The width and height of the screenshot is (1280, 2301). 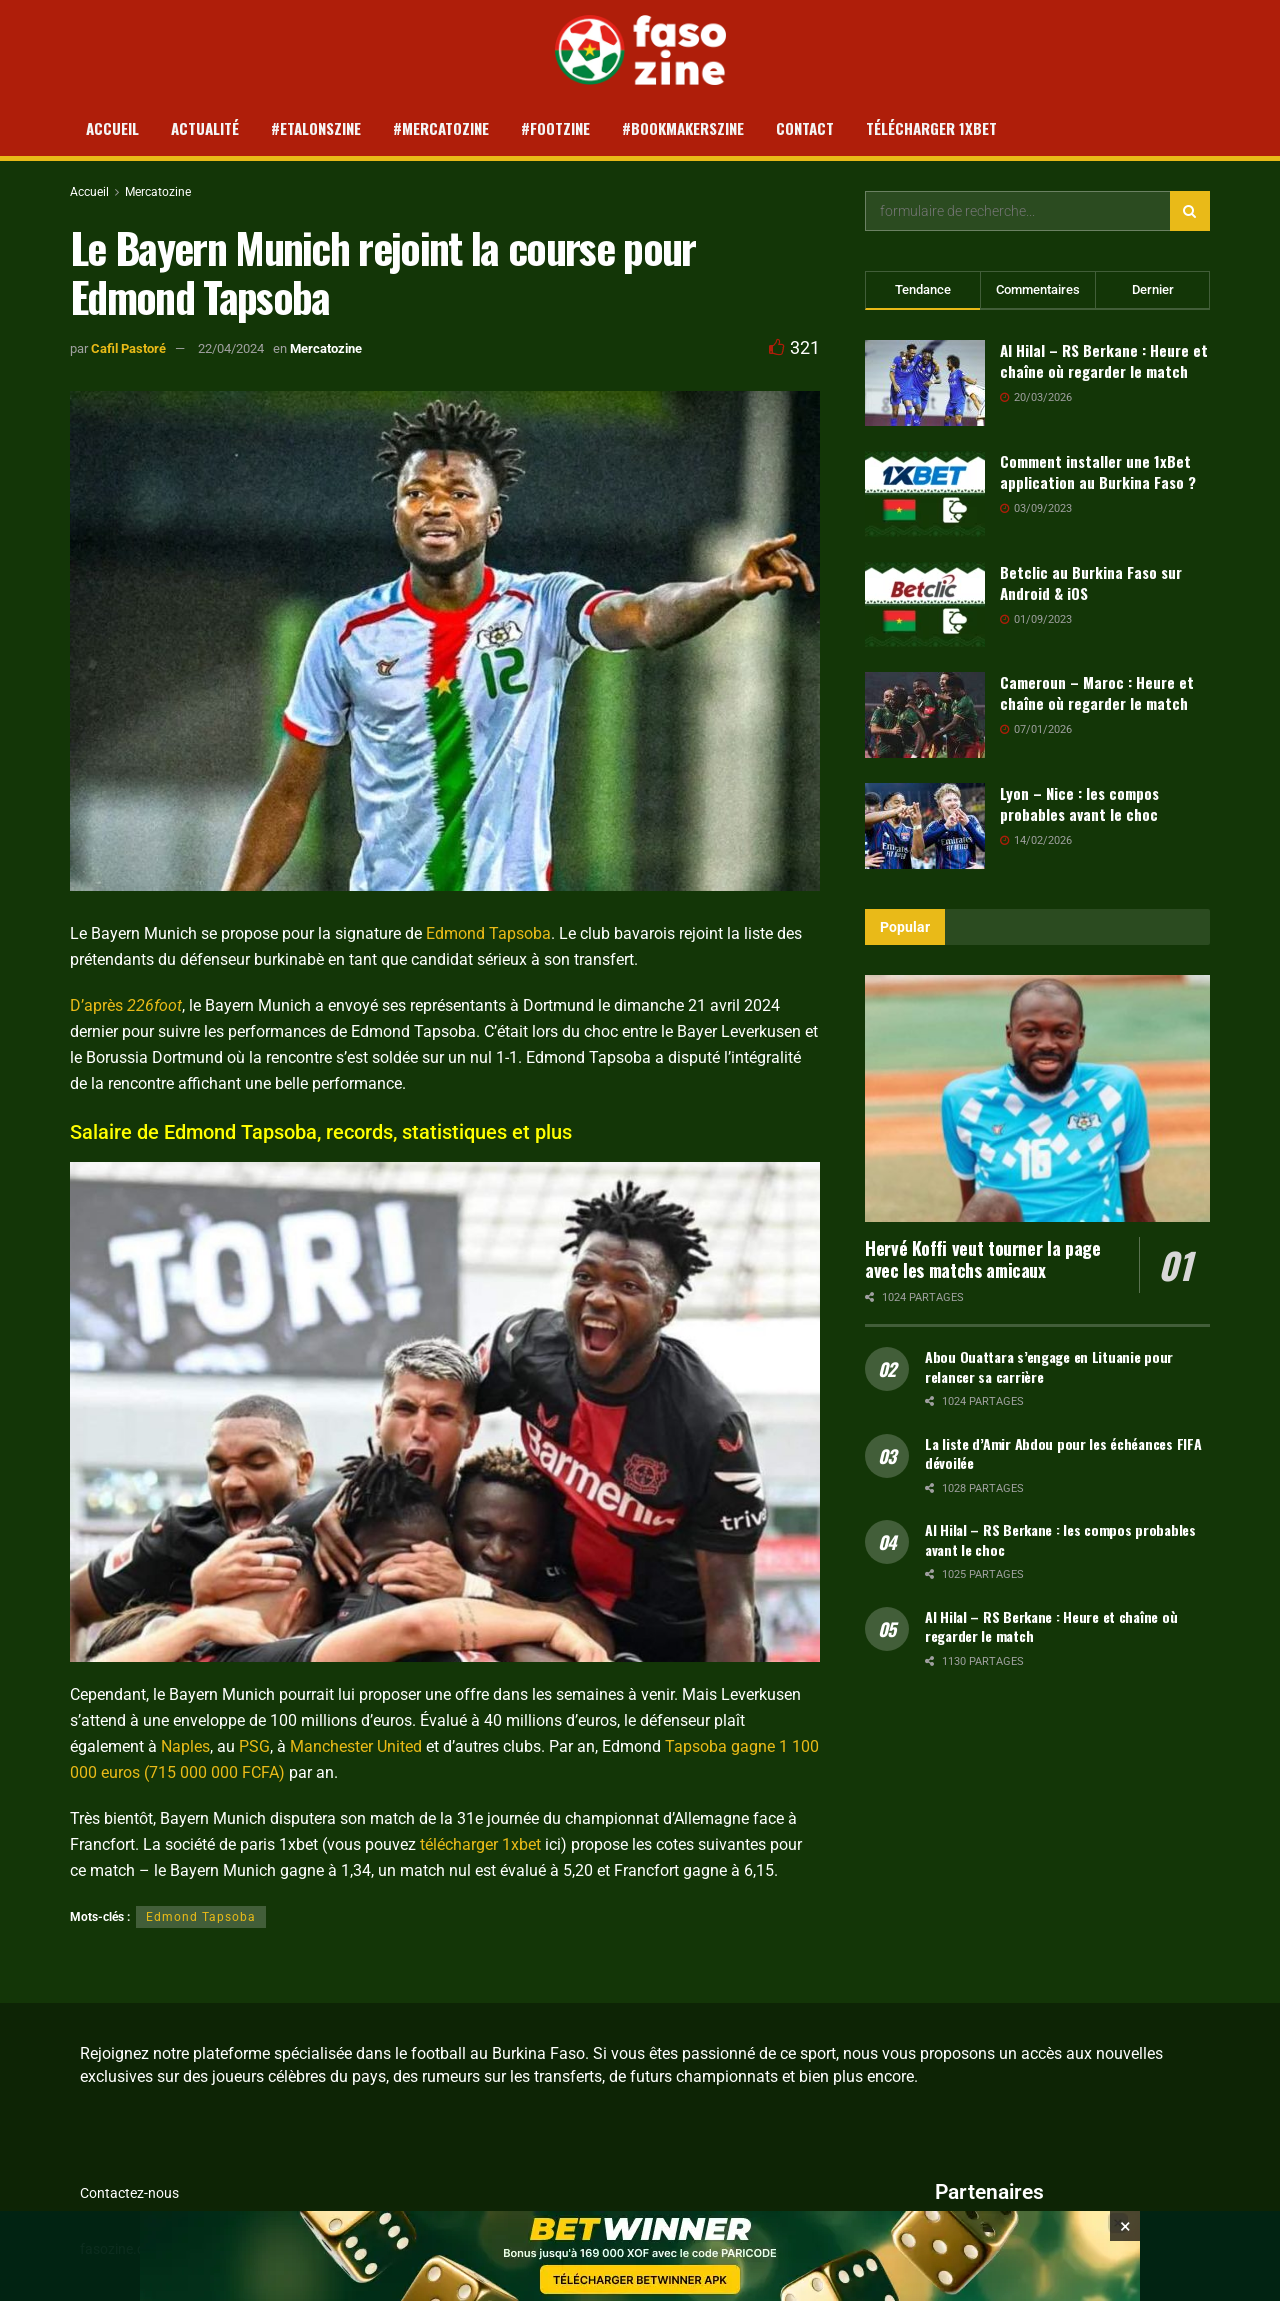 I want to click on Edmond Tapsoba, so click(x=488, y=933).